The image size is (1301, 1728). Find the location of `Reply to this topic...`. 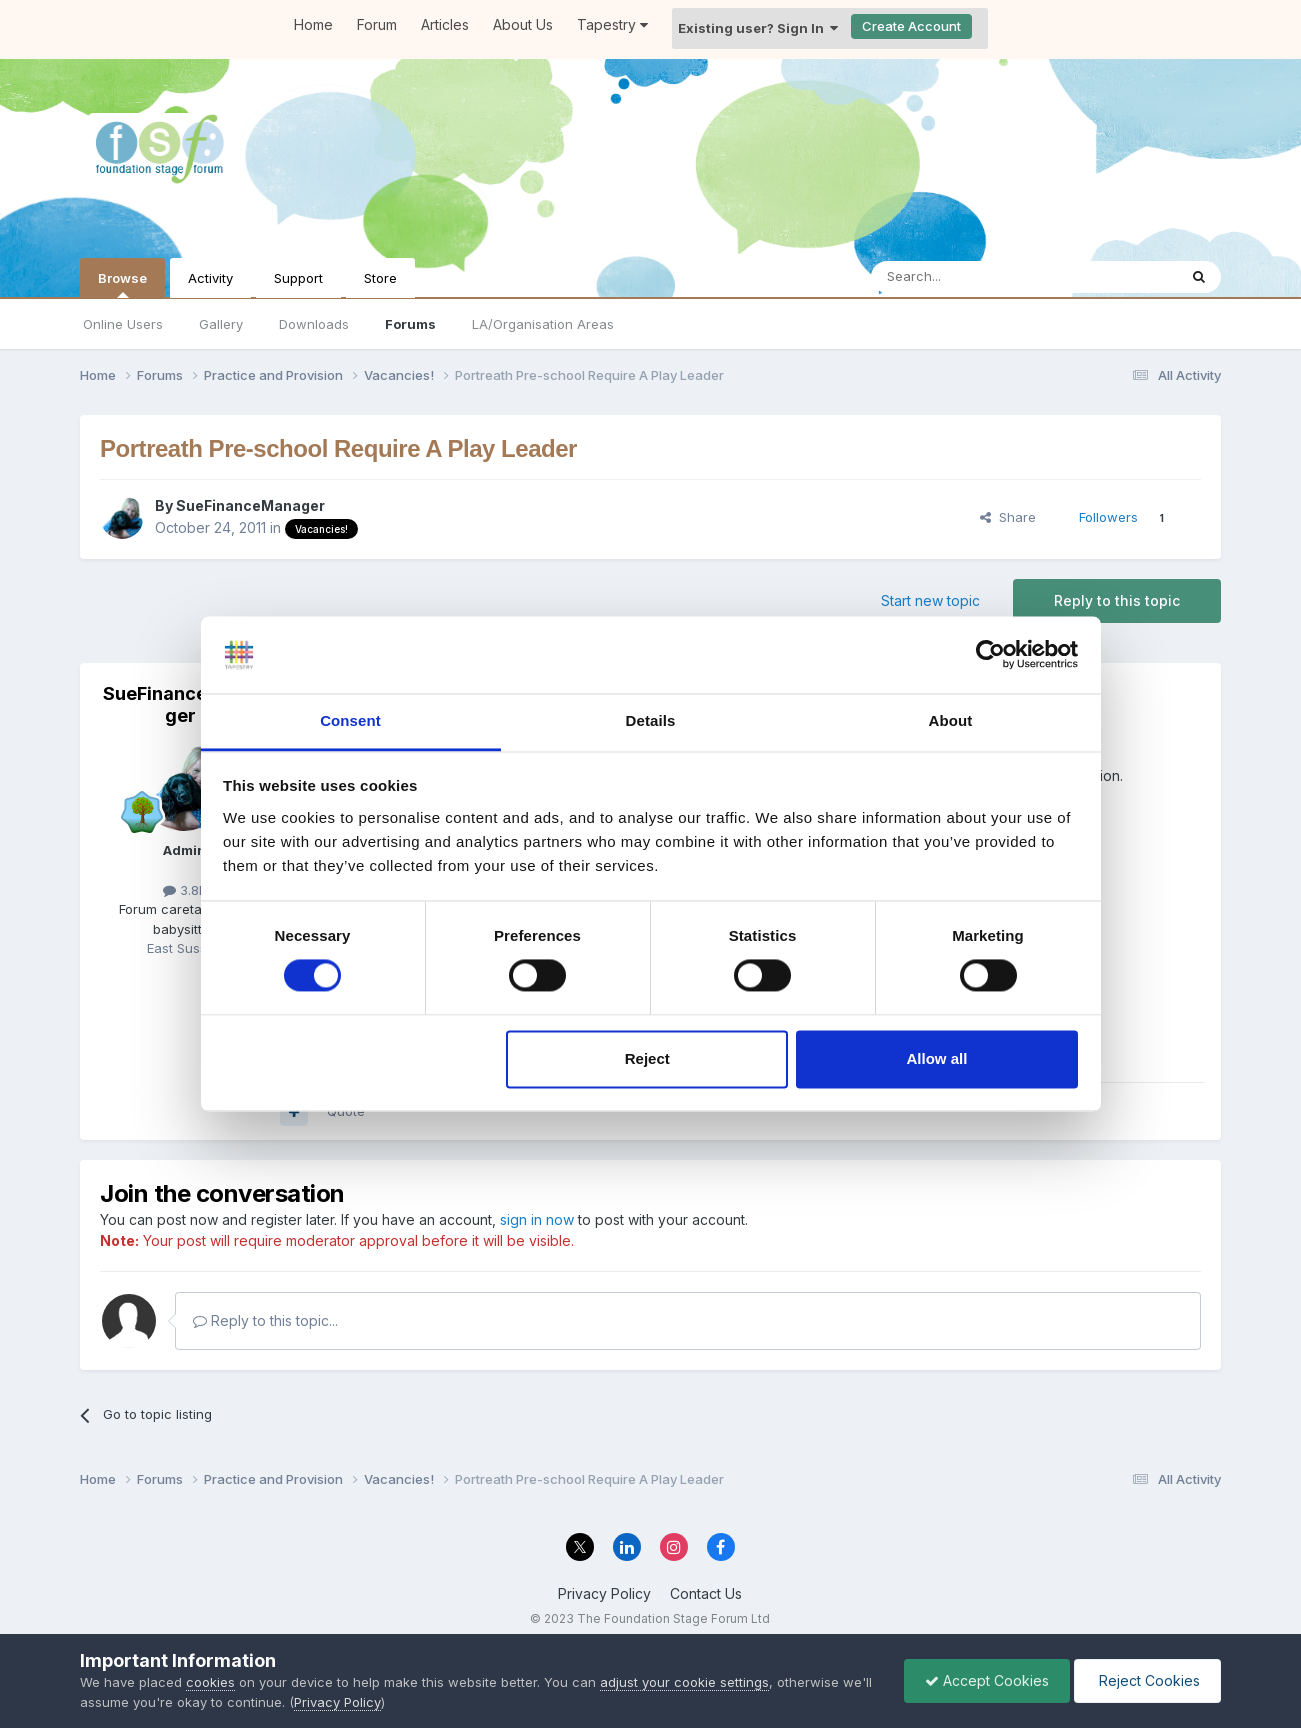

Reply to this topic... is located at coordinates (265, 1320).